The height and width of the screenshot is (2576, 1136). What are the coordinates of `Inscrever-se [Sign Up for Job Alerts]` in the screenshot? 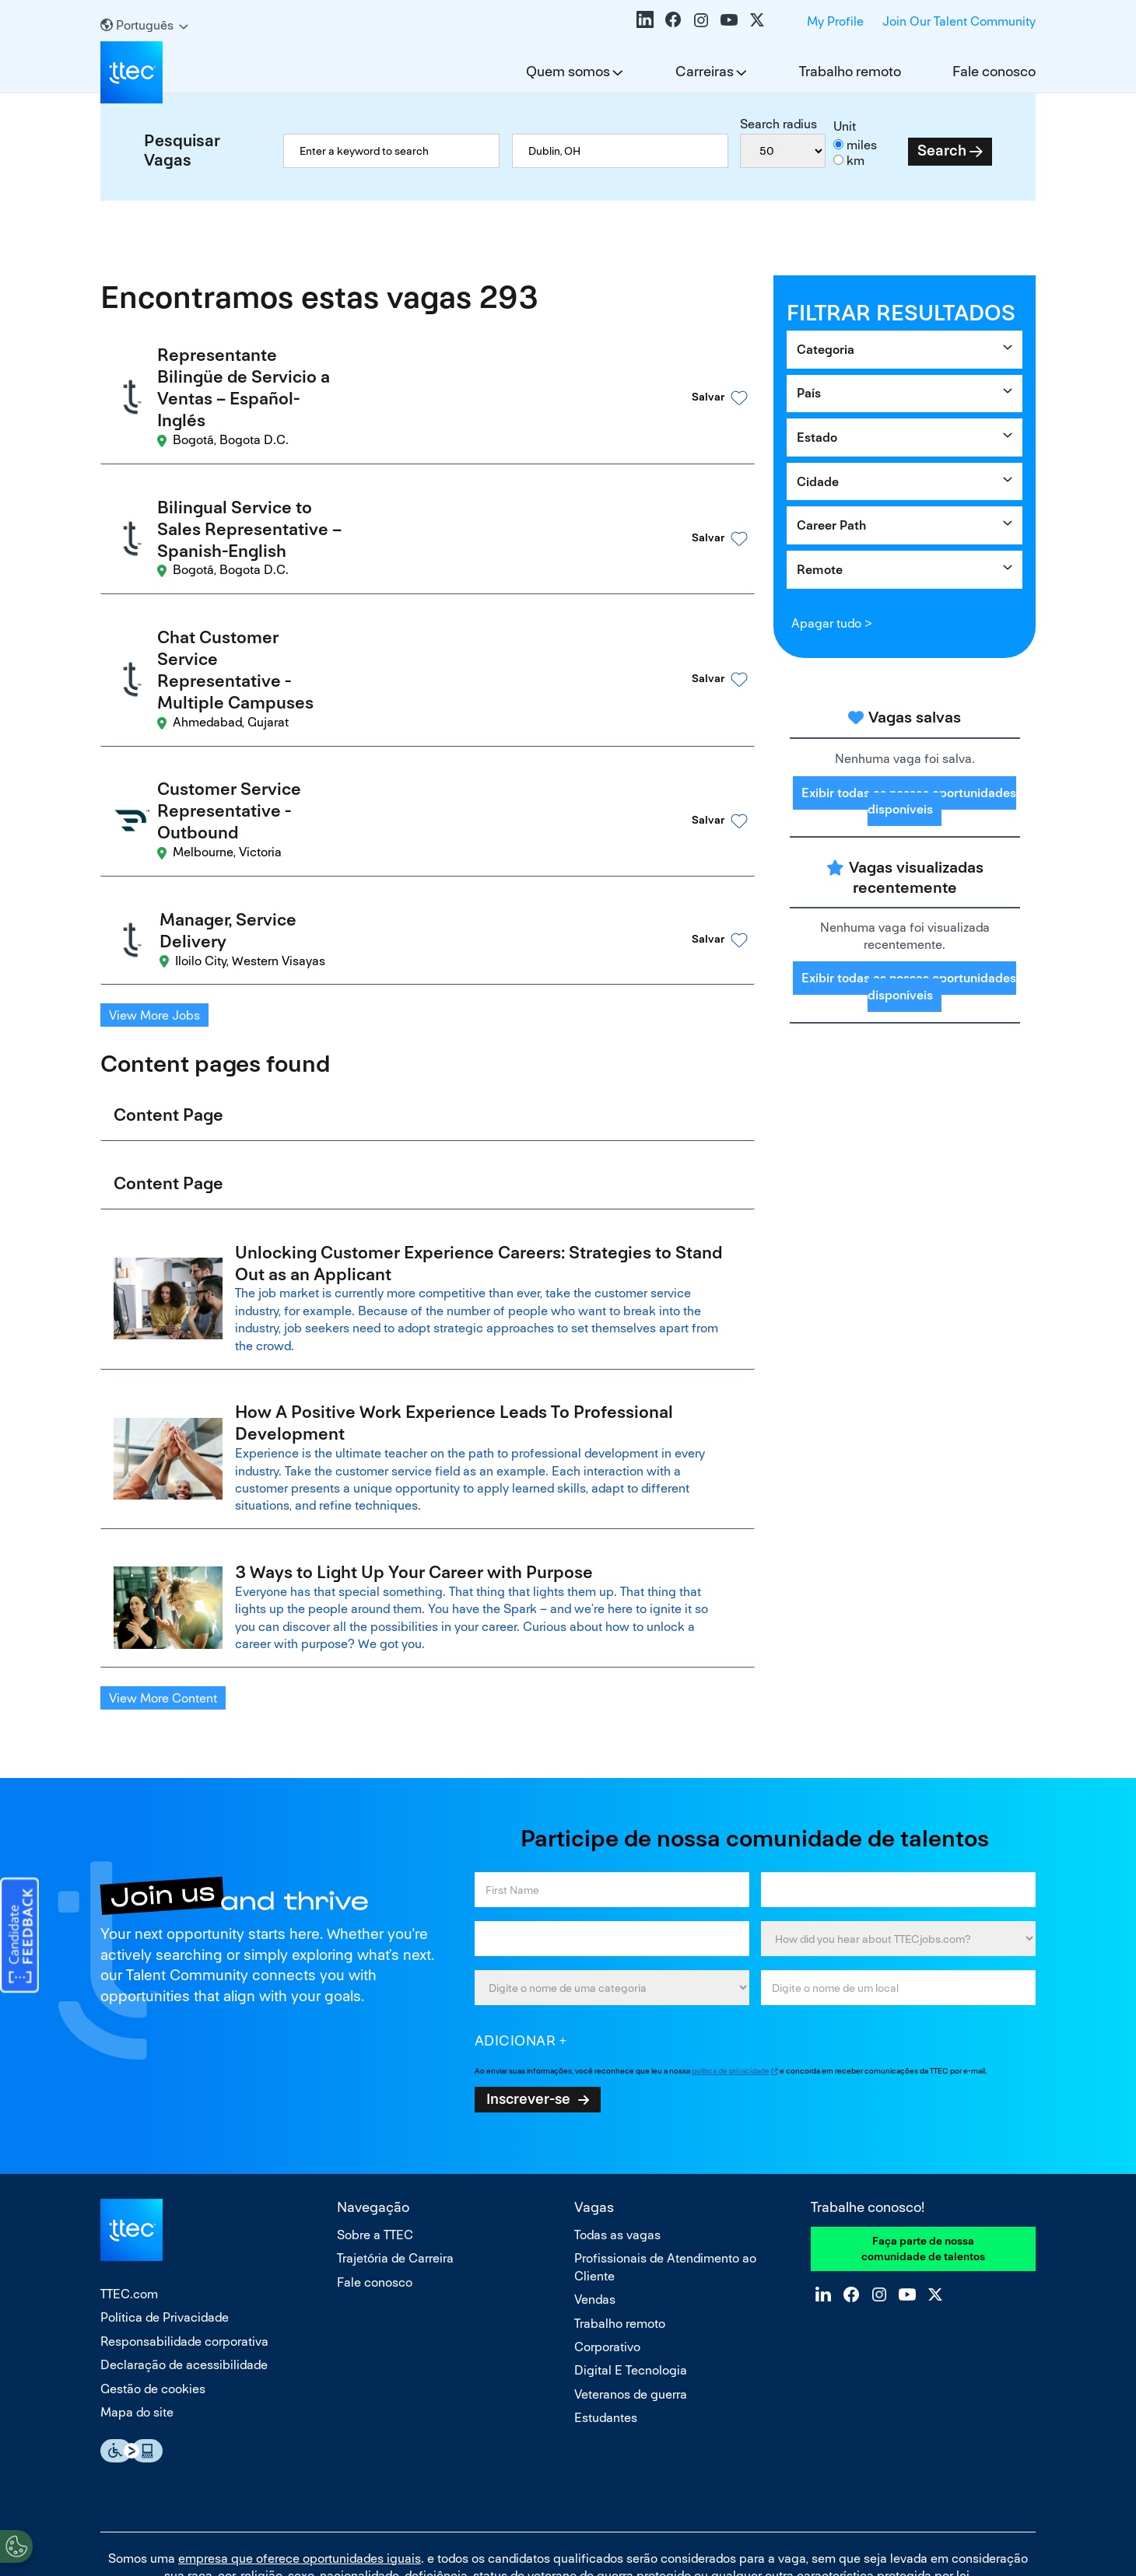 It's located at (528, 1959).